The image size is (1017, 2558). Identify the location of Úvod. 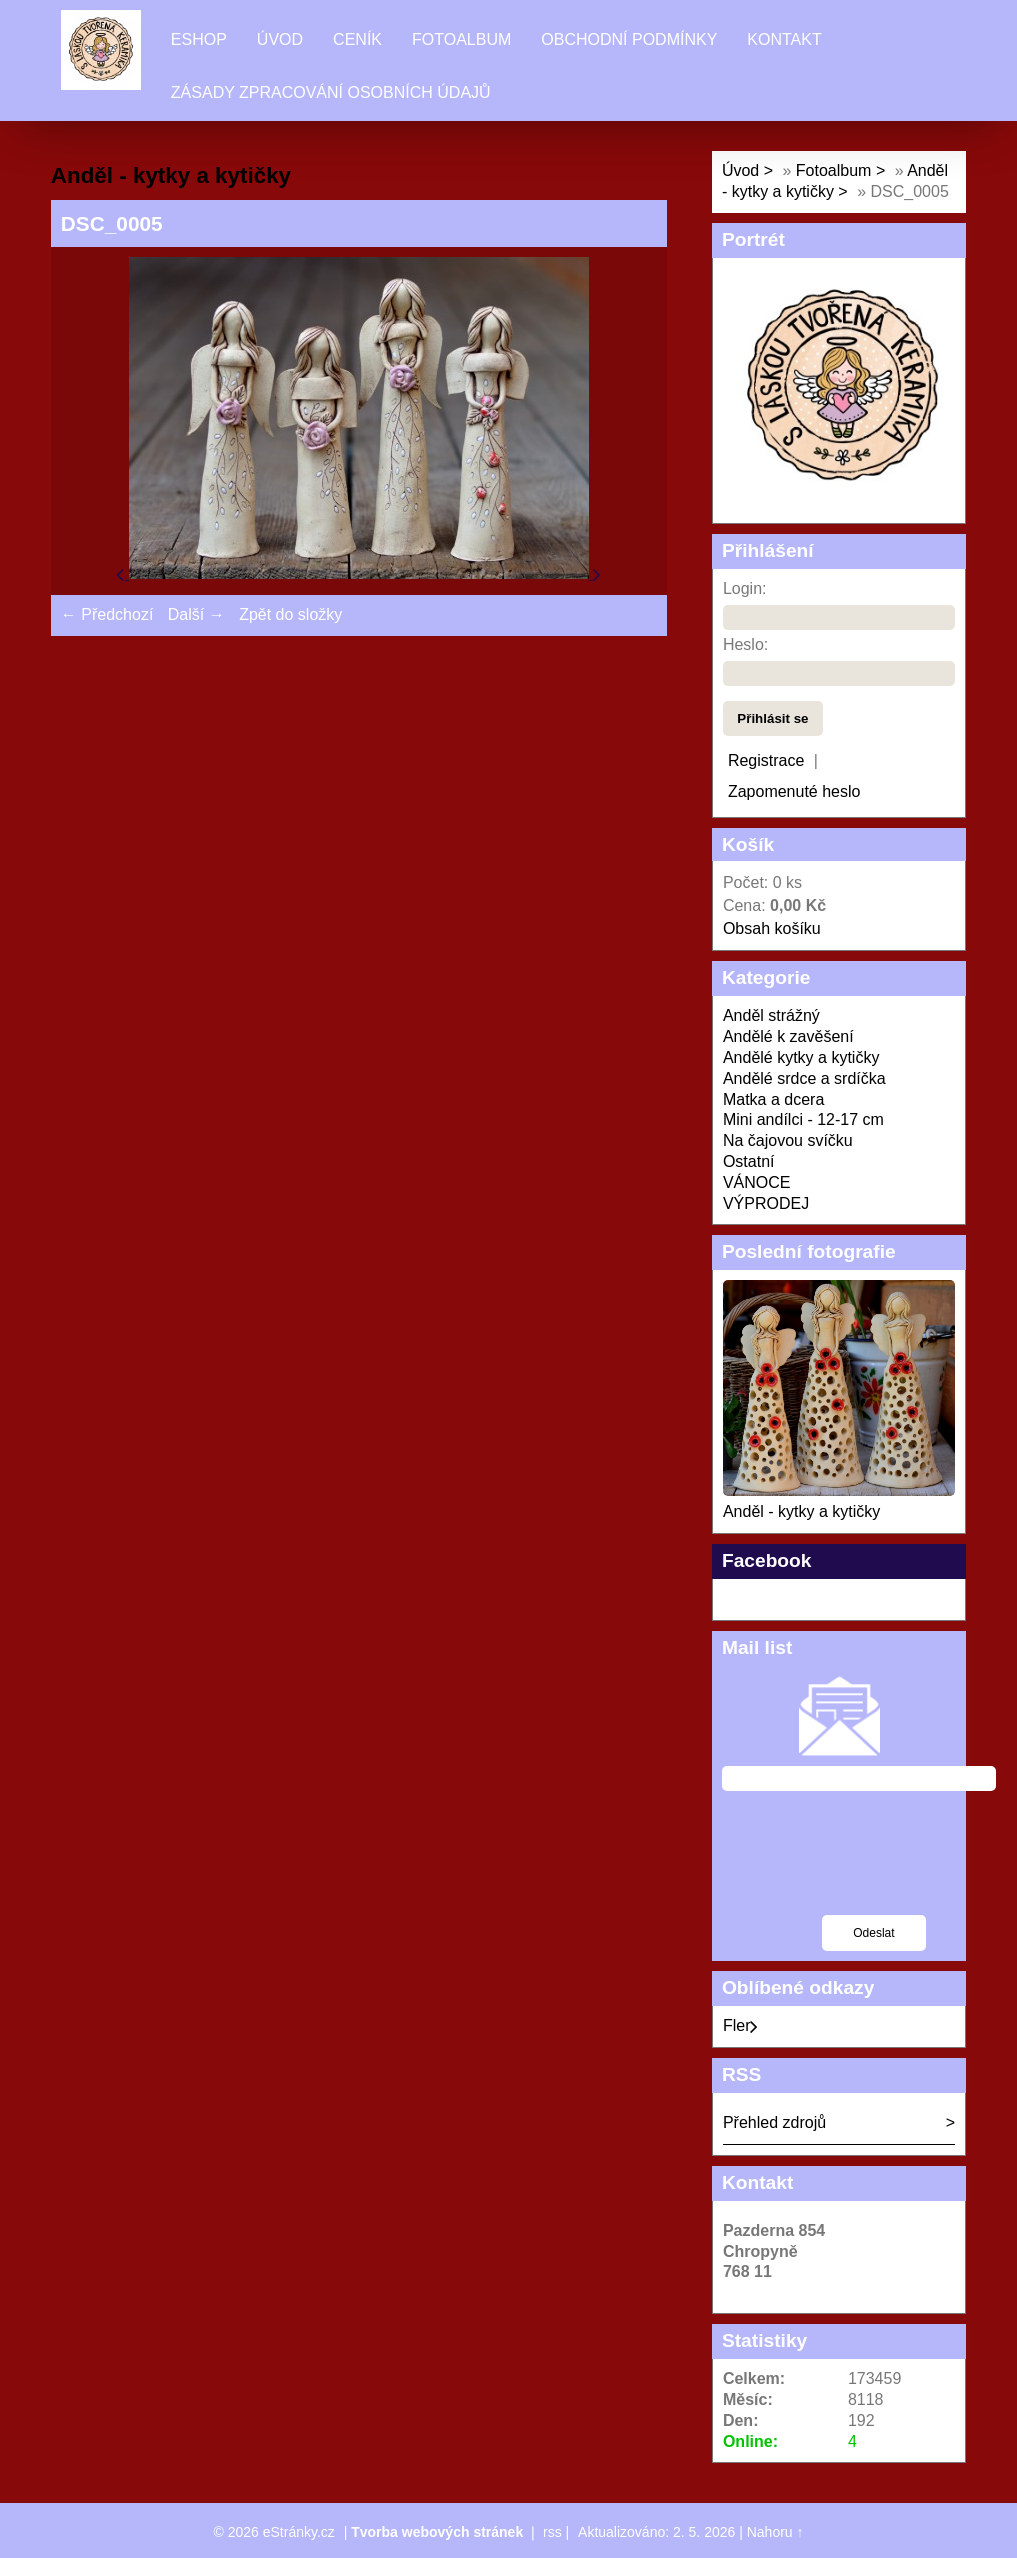
(280, 39).